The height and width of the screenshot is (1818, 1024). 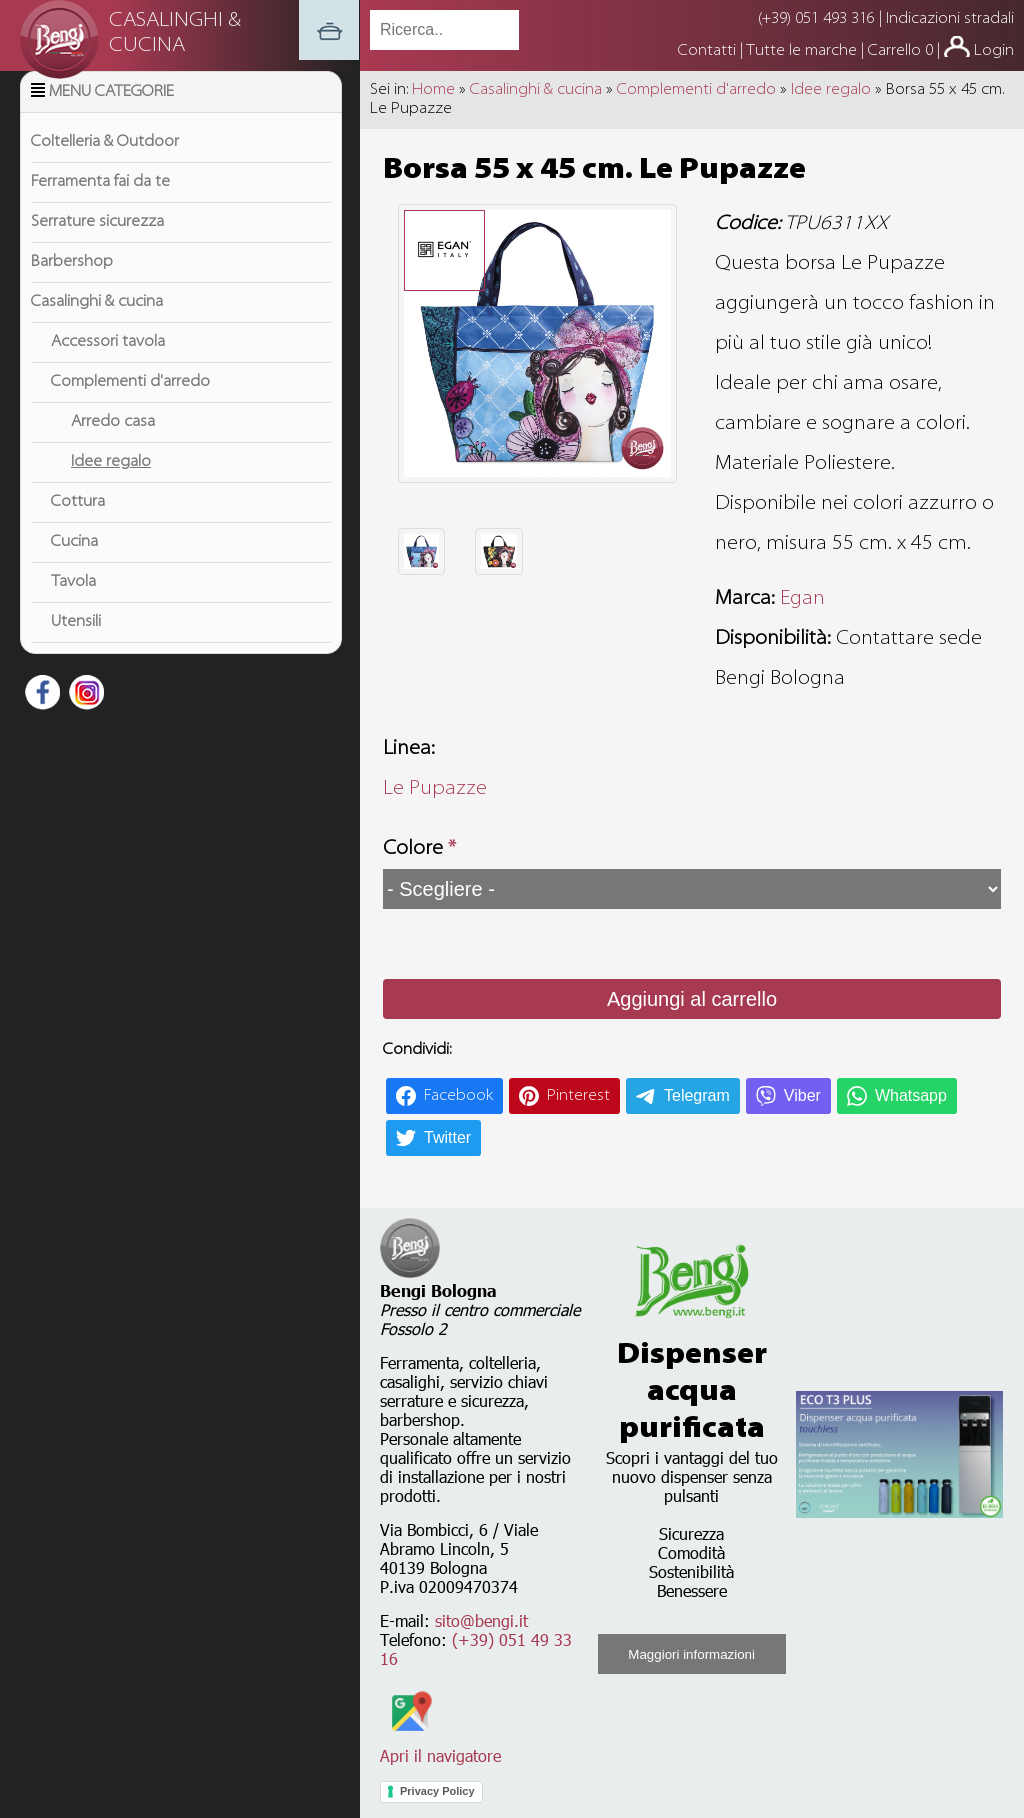 What do you see at coordinates (73, 607) in the screenshot?
I see `Tavola` at bounding box center [73, 607].